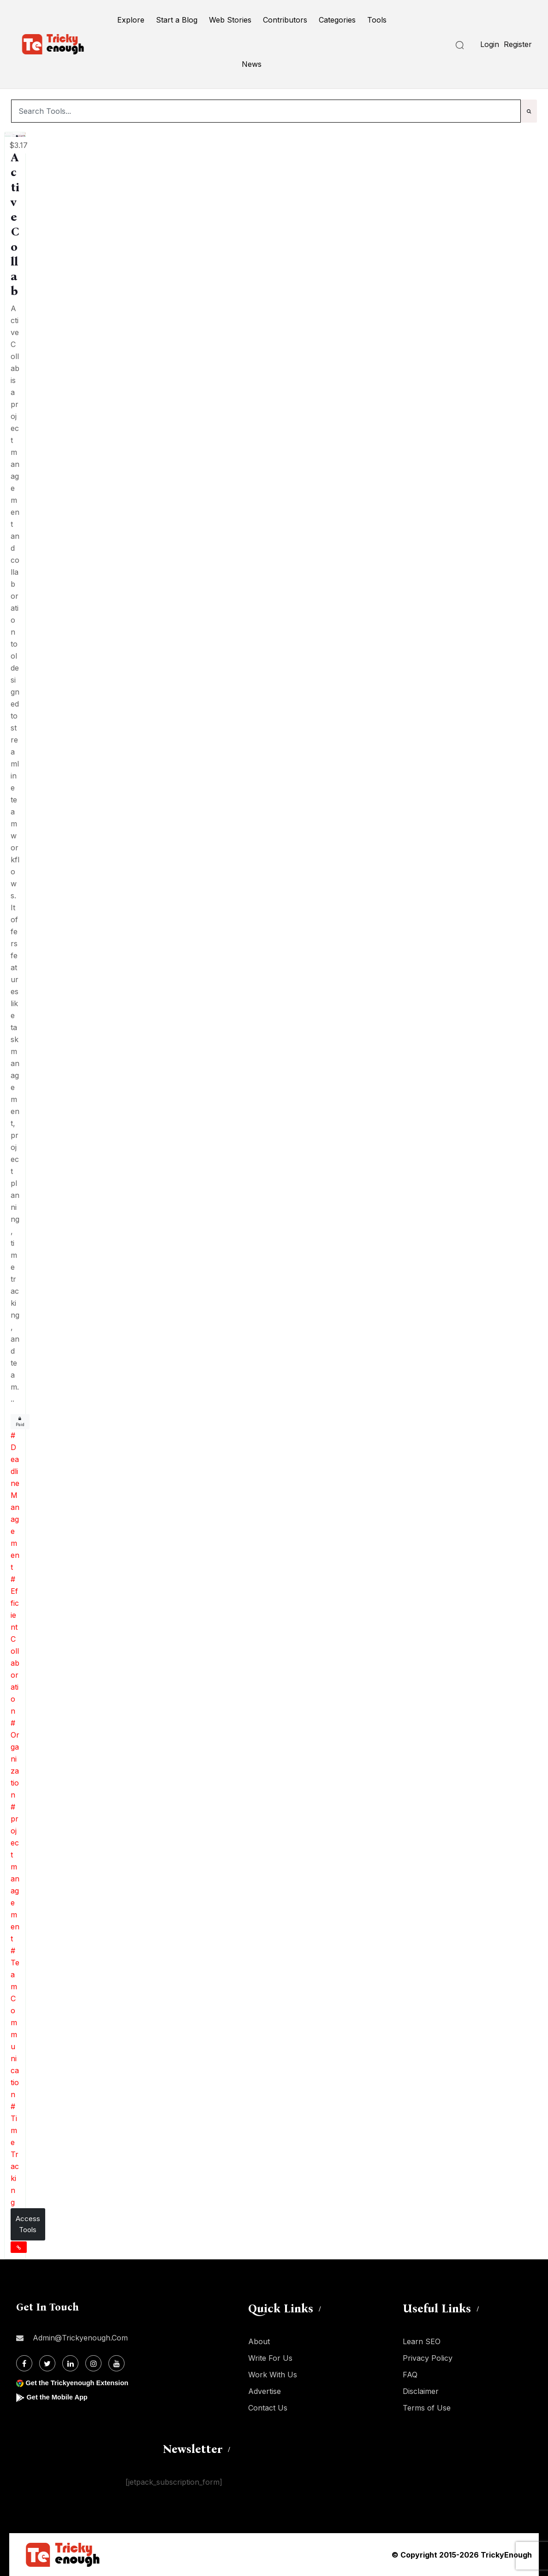  I want to click on Start a Blog, so click(176, 19).